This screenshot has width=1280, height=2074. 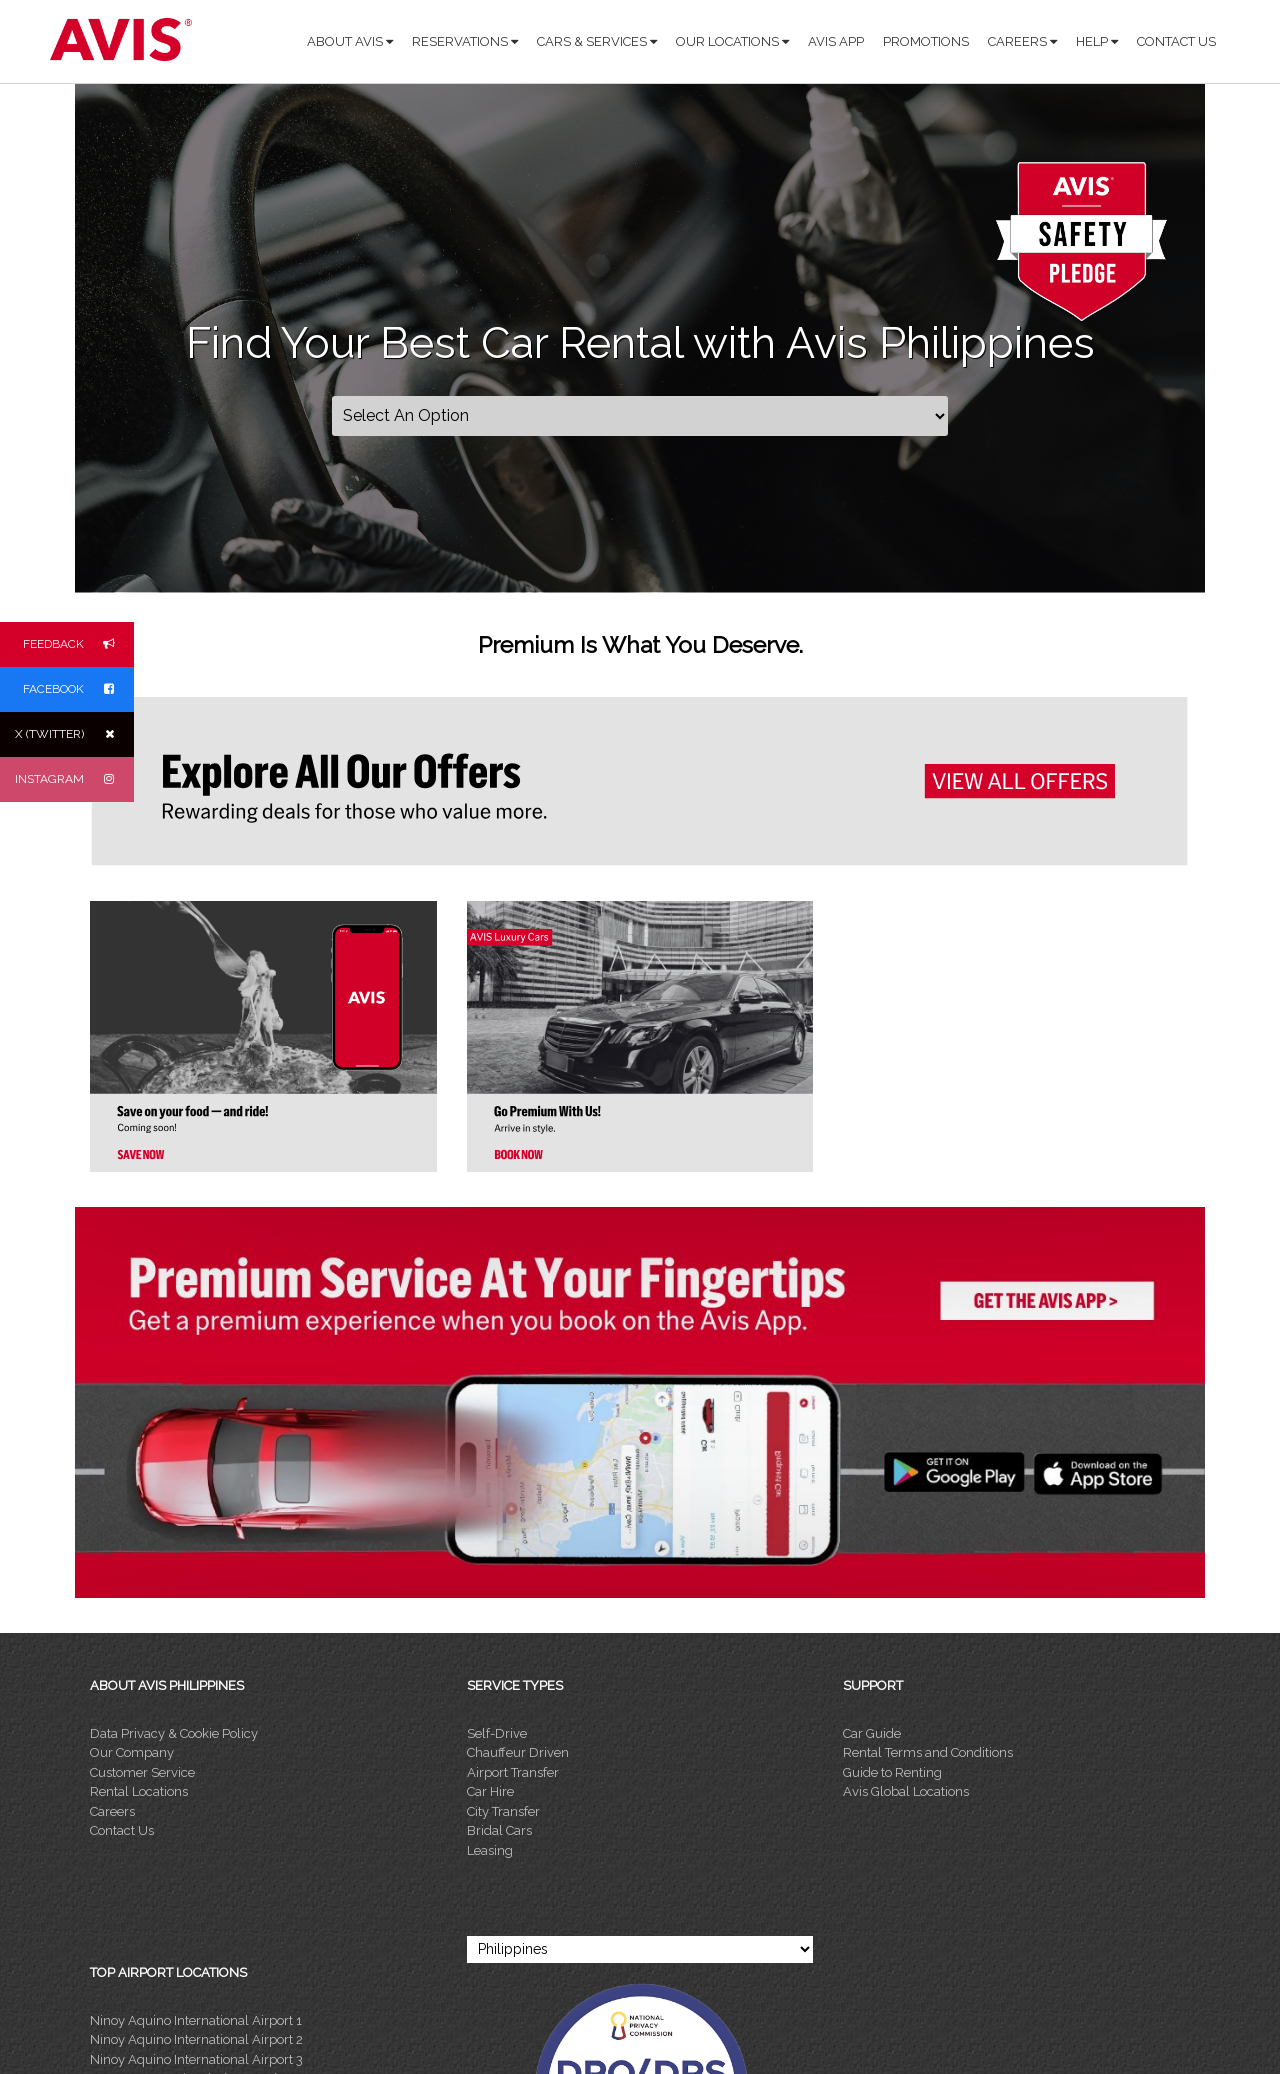 I want to click on Ninoy Aquino International Airport 1, so click(x=196, y=2020).